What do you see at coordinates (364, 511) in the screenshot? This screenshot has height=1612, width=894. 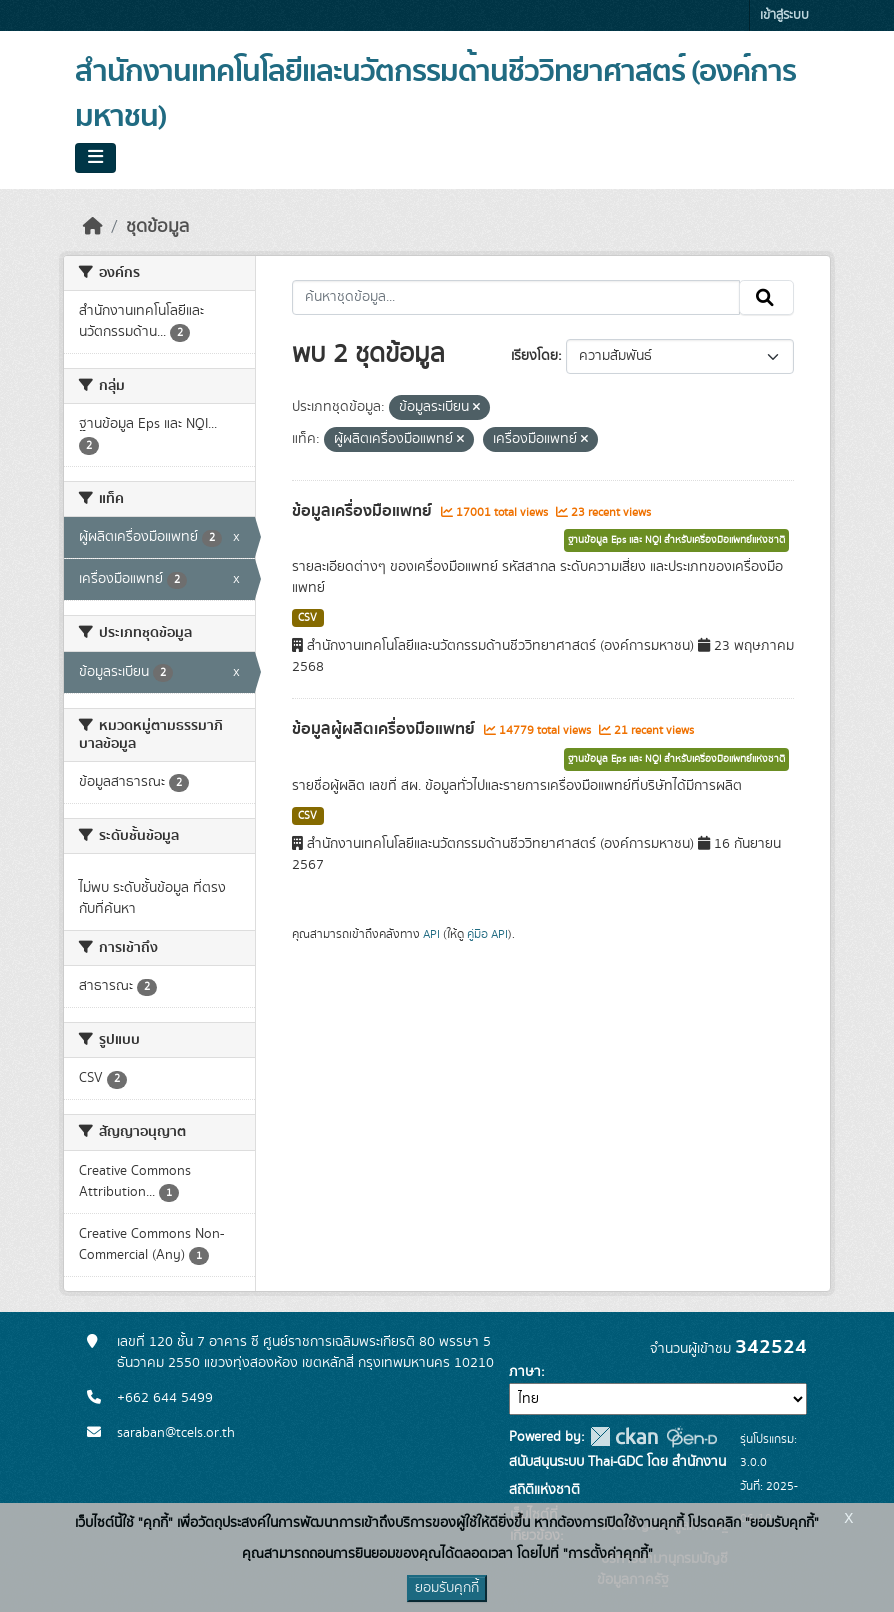 I see `ข้อมูลเครื่องมือแพทย์` at bounding box center [364, 511].